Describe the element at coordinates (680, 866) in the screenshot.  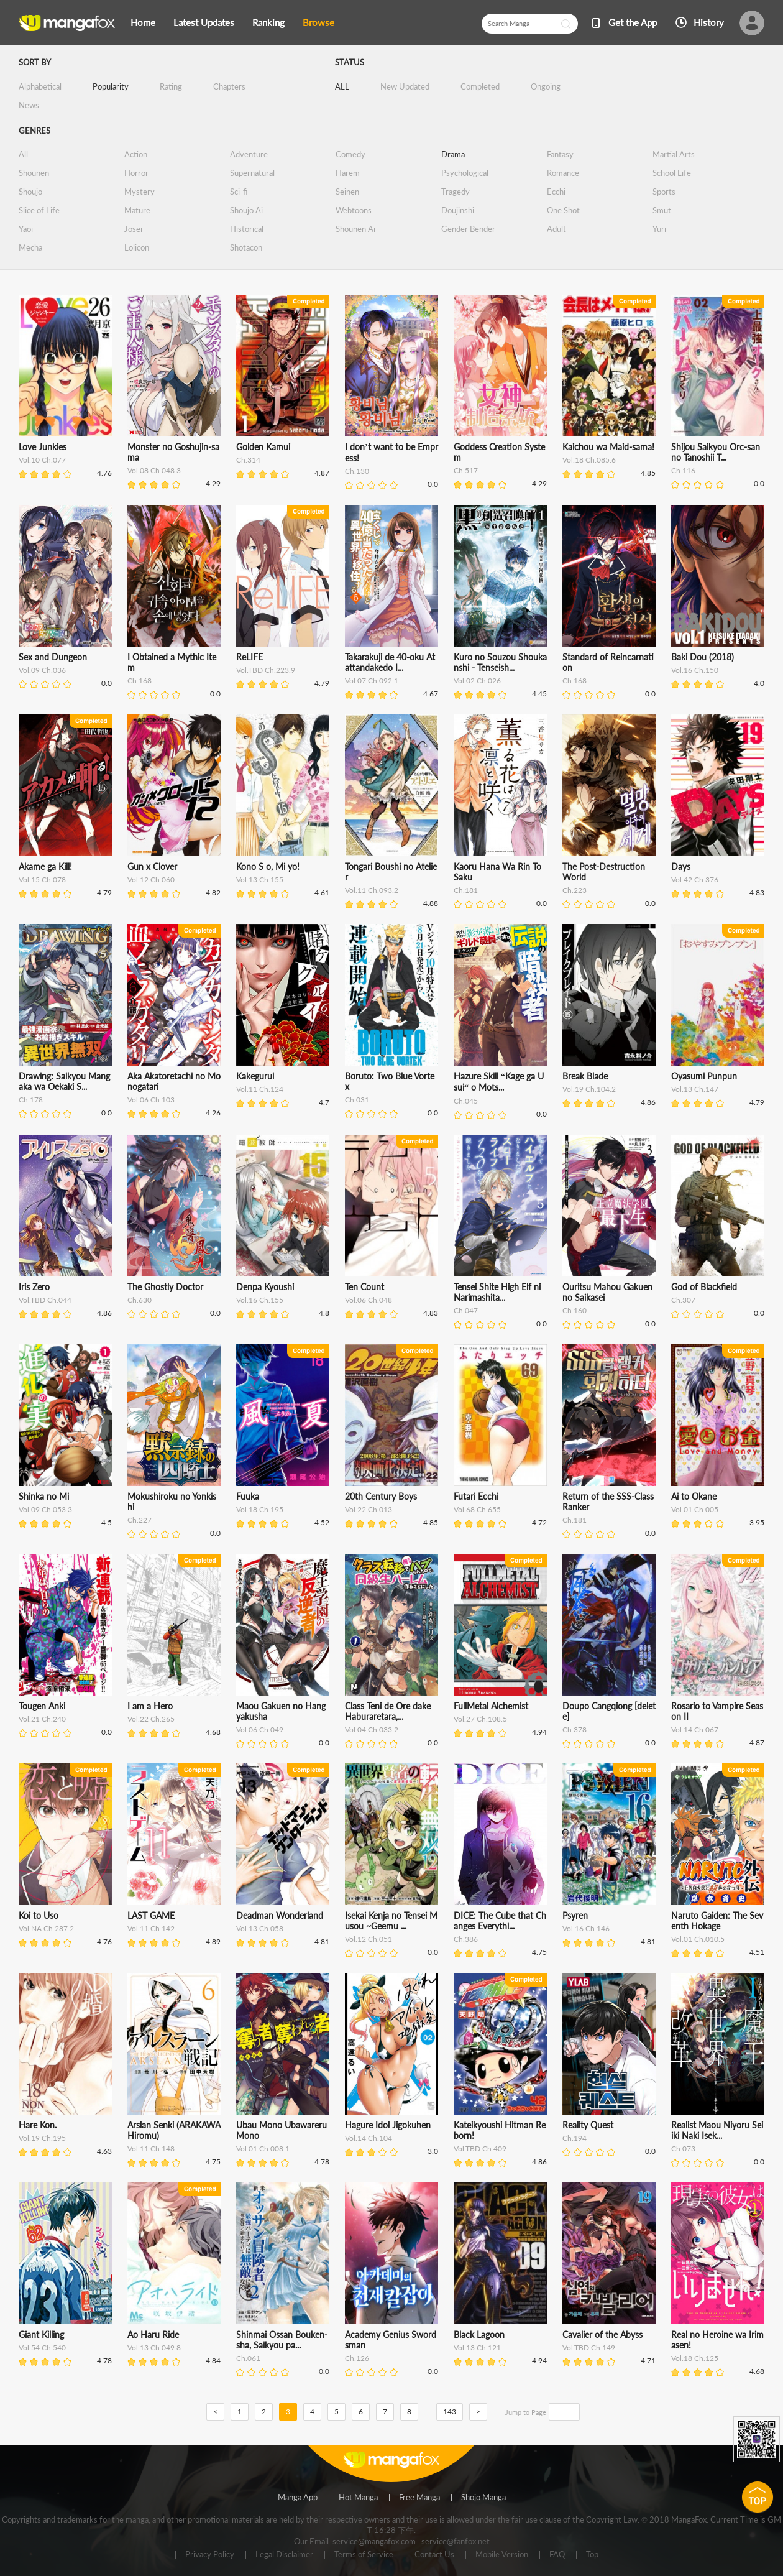
I see `Days` at that location.